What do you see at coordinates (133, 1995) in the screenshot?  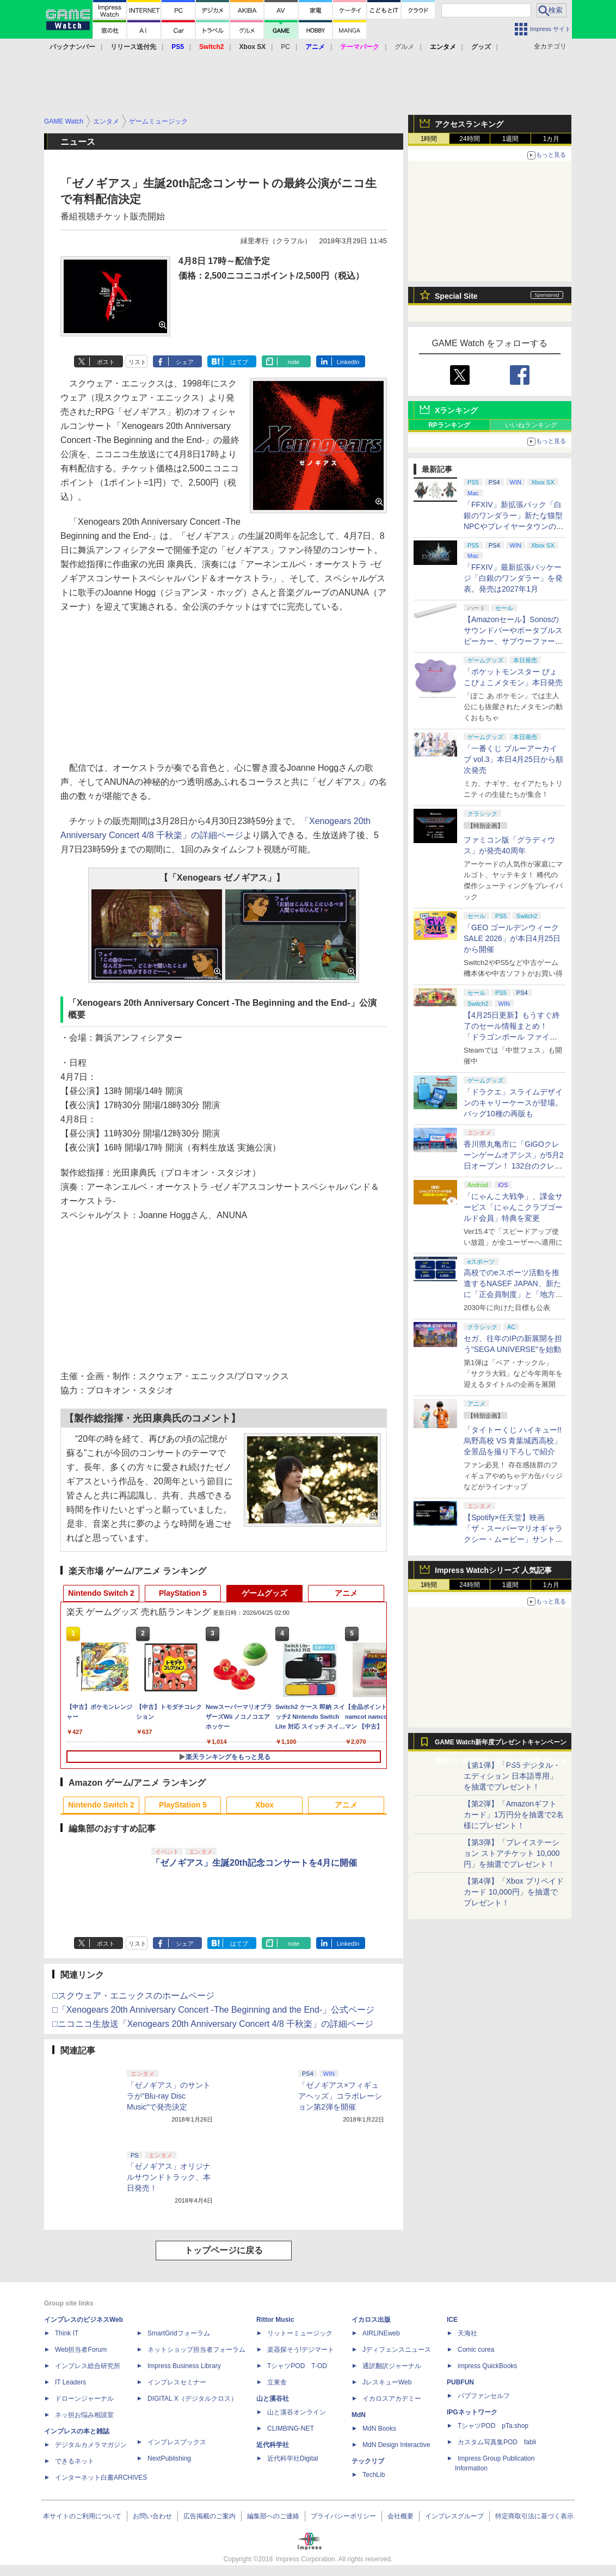 I see `□スクウェア・エニックスのホームページ` at bounding box center [133, 1995].